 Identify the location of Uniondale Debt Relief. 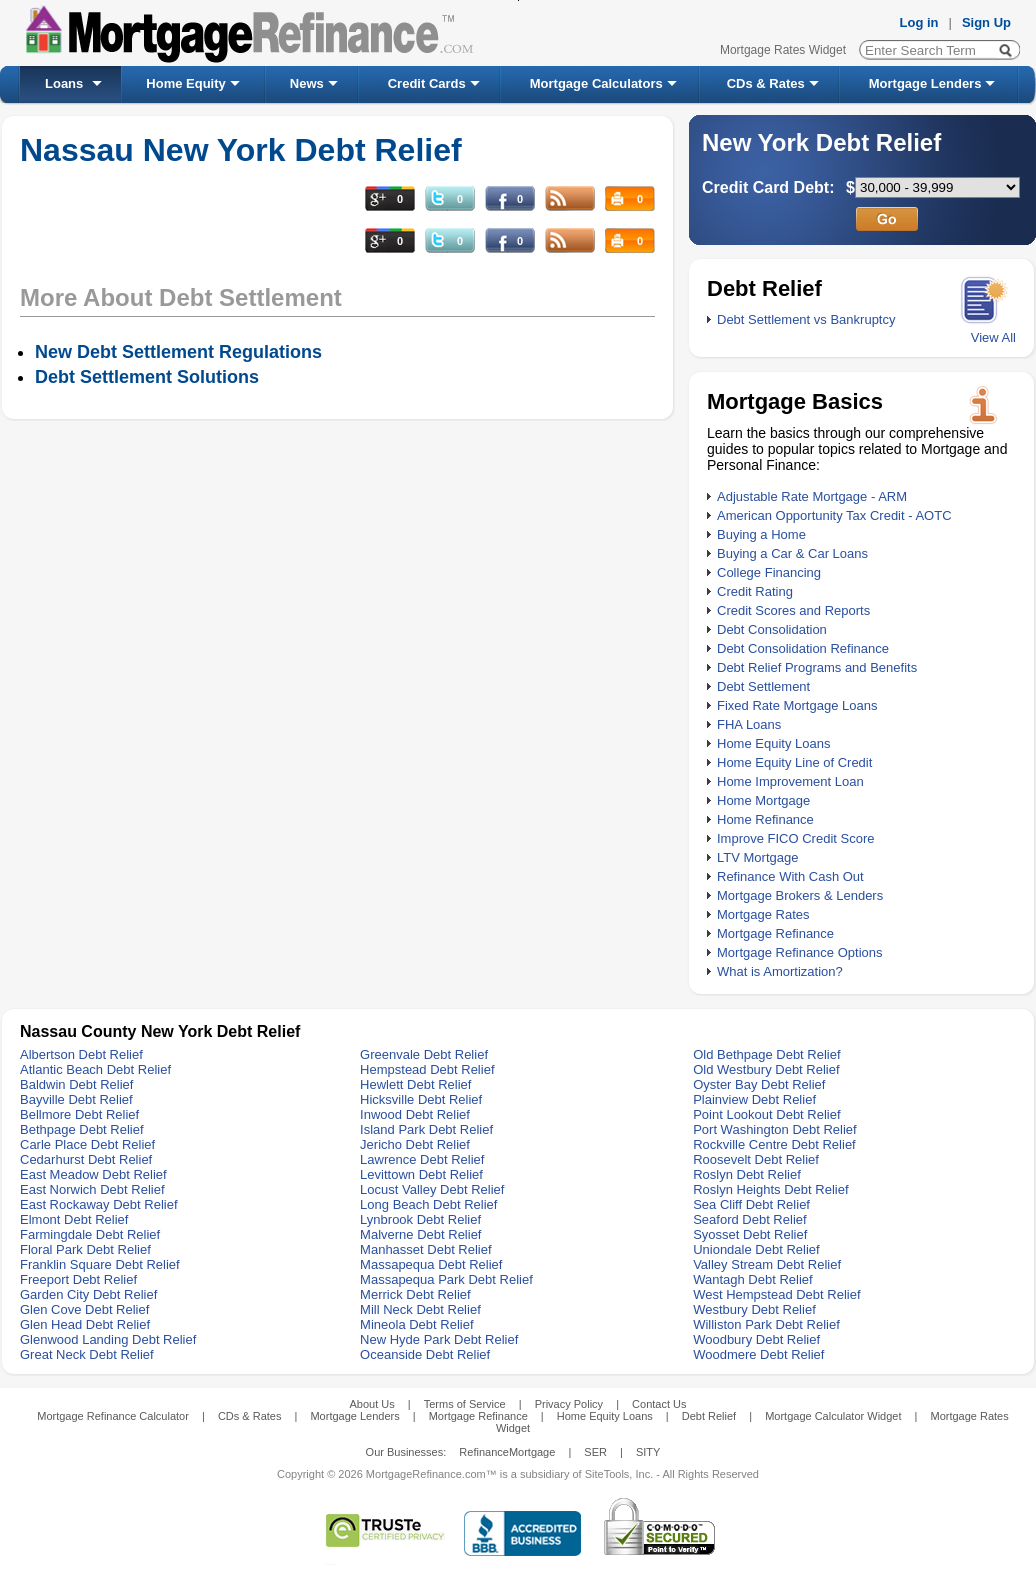
(756, 1249).